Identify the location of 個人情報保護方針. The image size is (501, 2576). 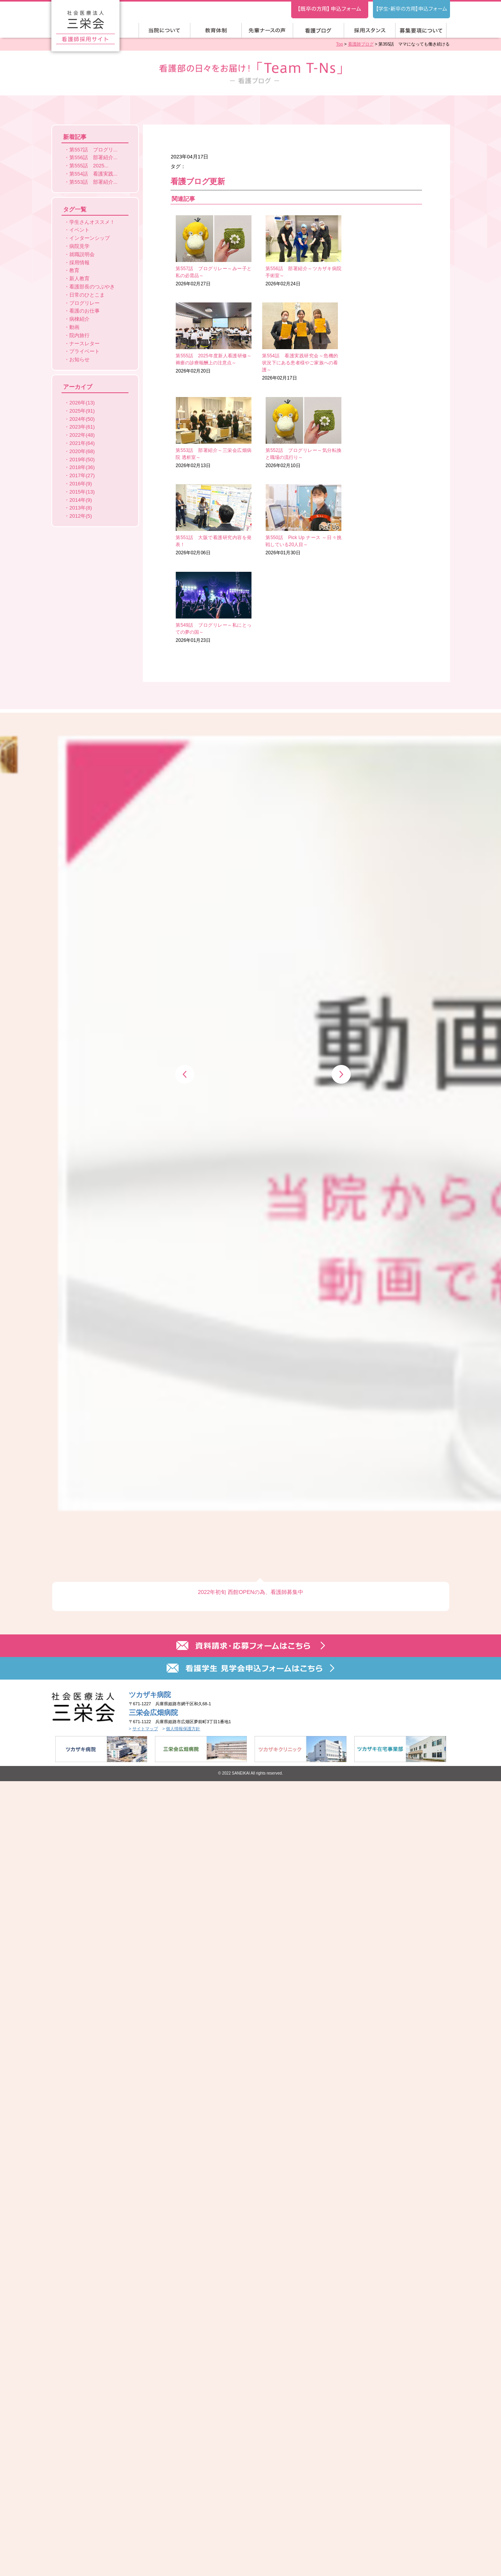
(183, 807).